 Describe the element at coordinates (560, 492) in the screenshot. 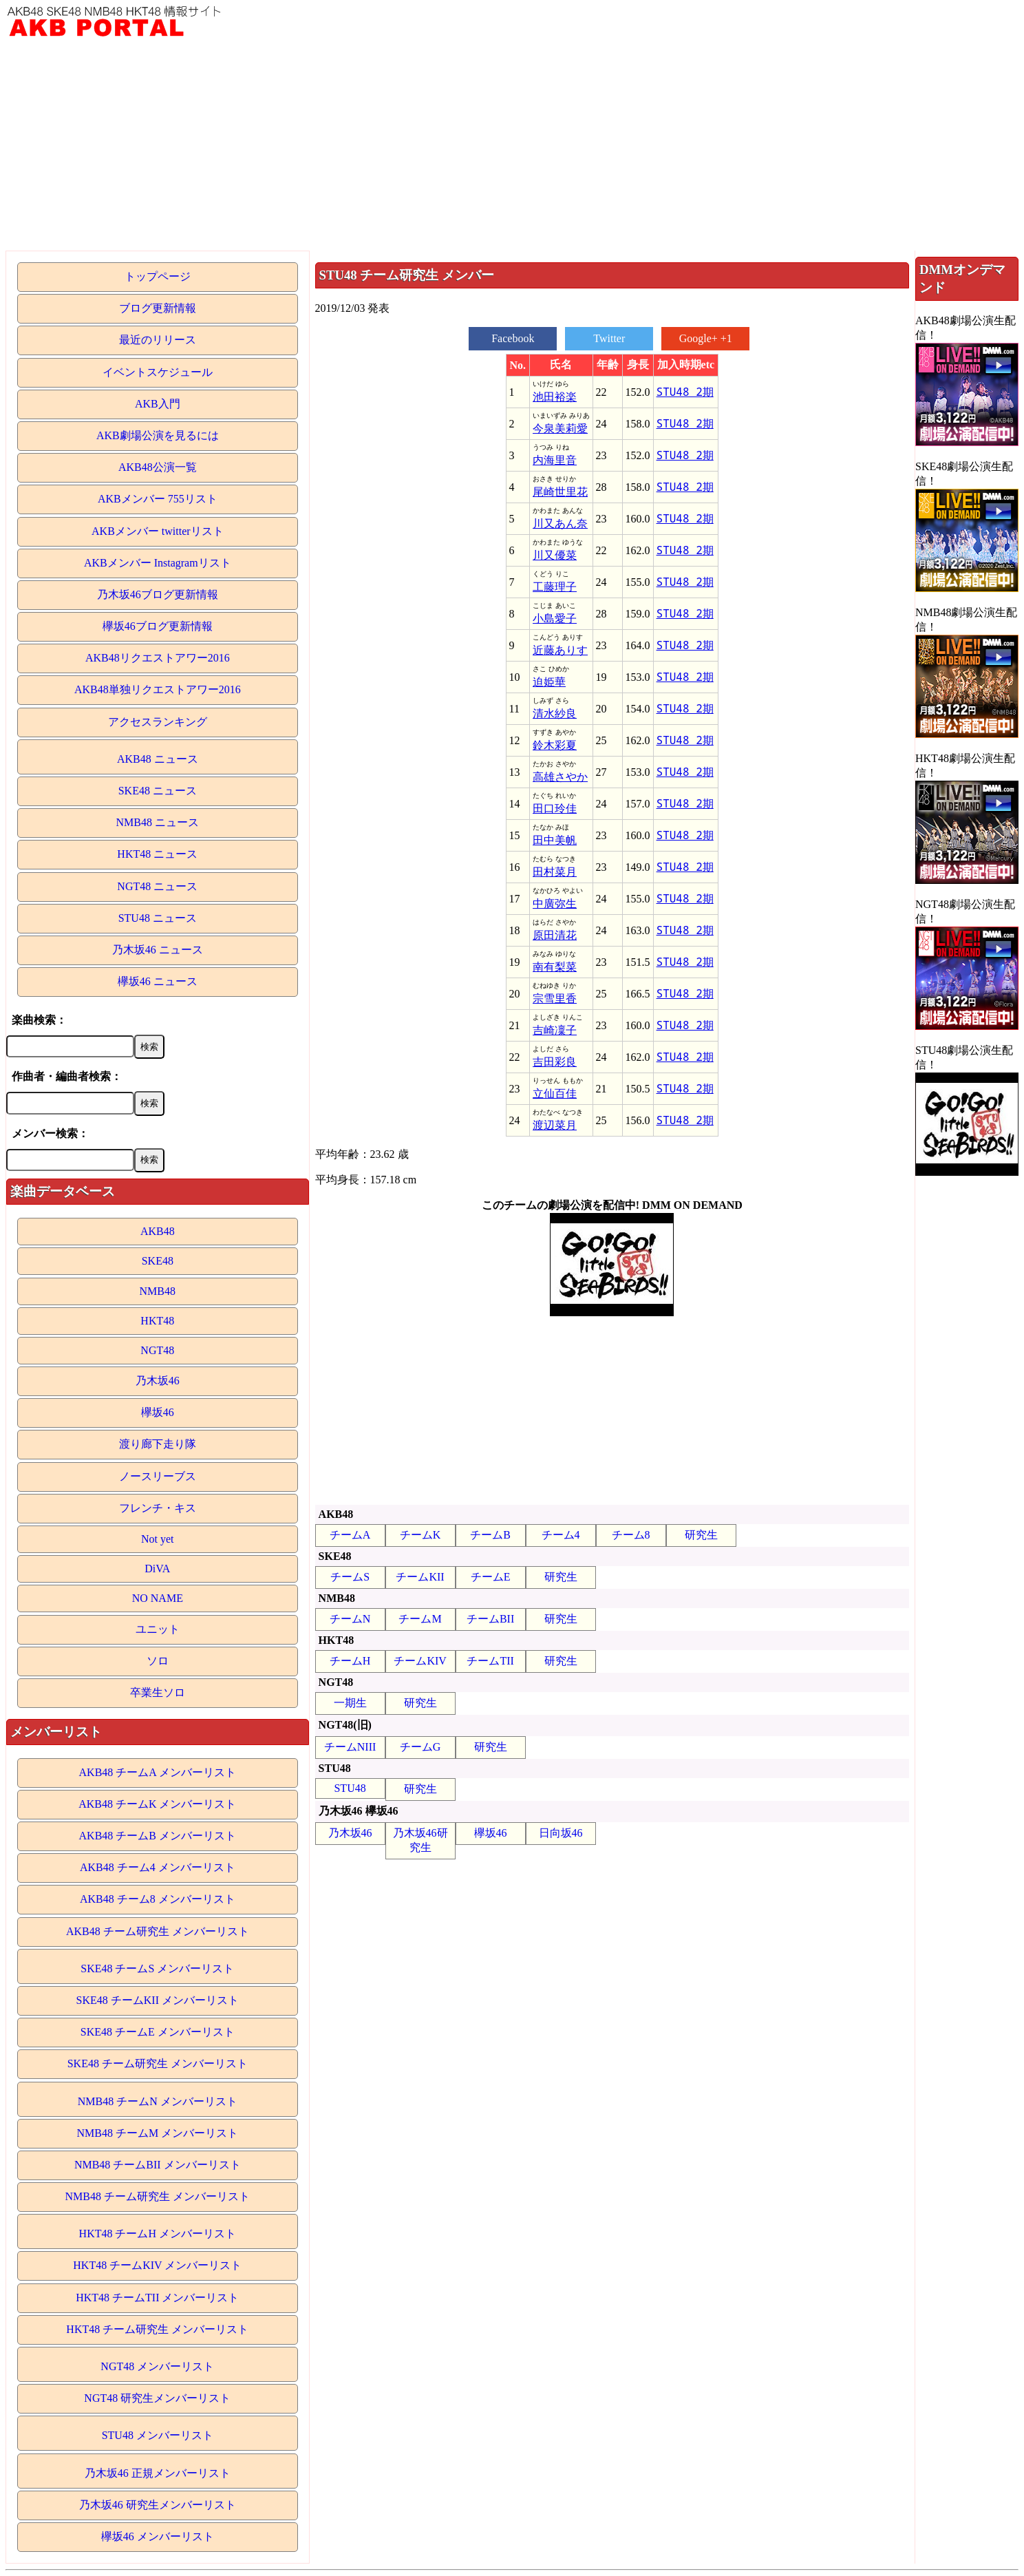

I see `尾崎世里花` at that location.